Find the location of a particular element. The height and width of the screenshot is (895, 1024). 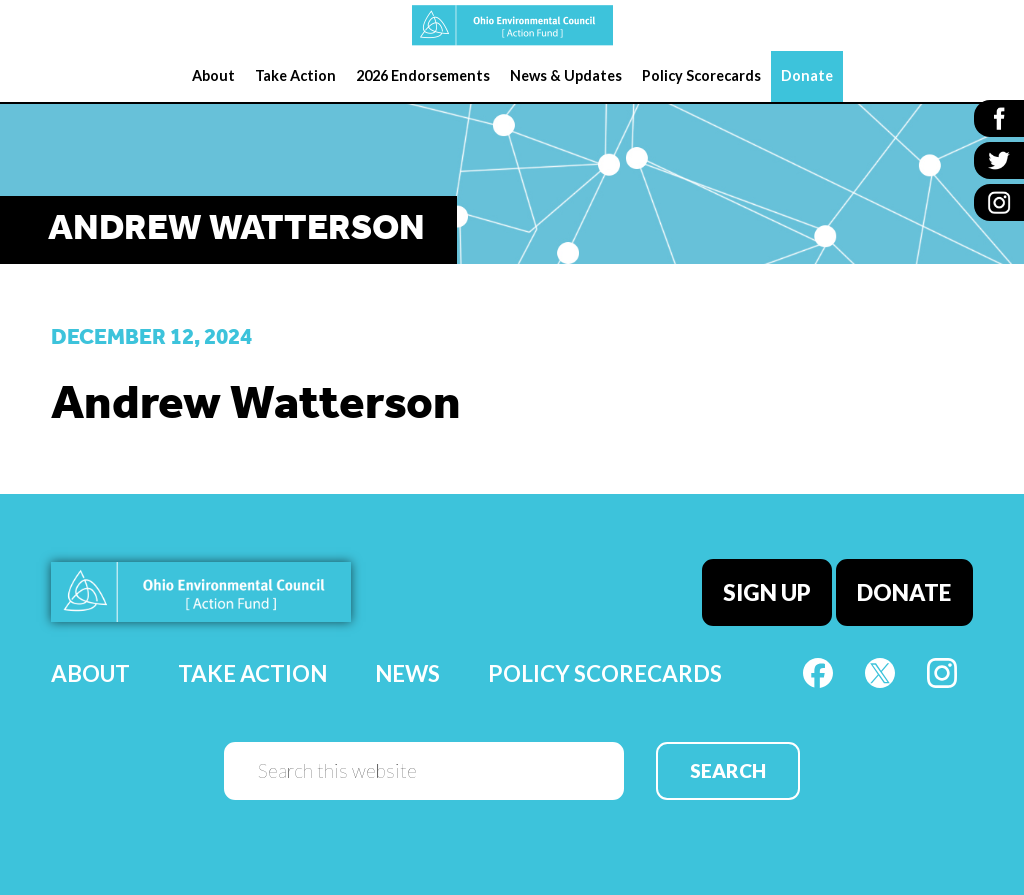

OEC Action Fund is located at coordinates (512, 25).